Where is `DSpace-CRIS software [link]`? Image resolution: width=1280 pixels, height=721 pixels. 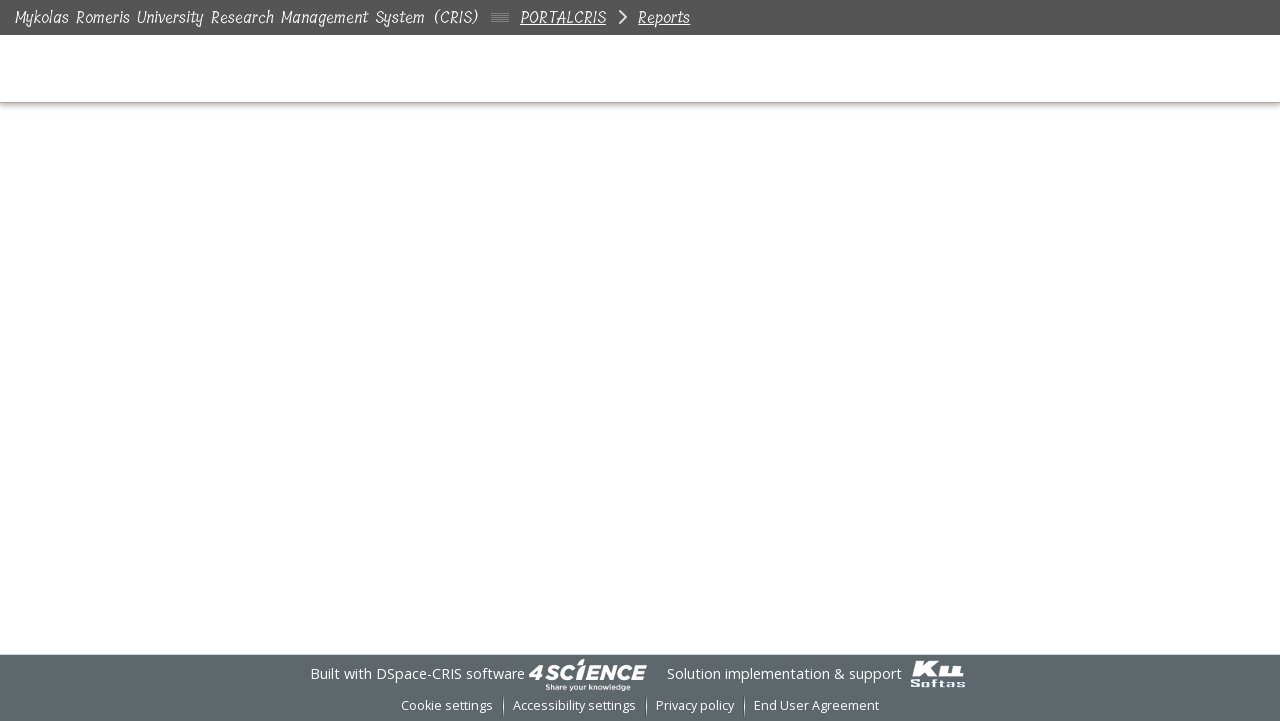 DSpace-CRIS software [link] is located at coordinates (450, 673).